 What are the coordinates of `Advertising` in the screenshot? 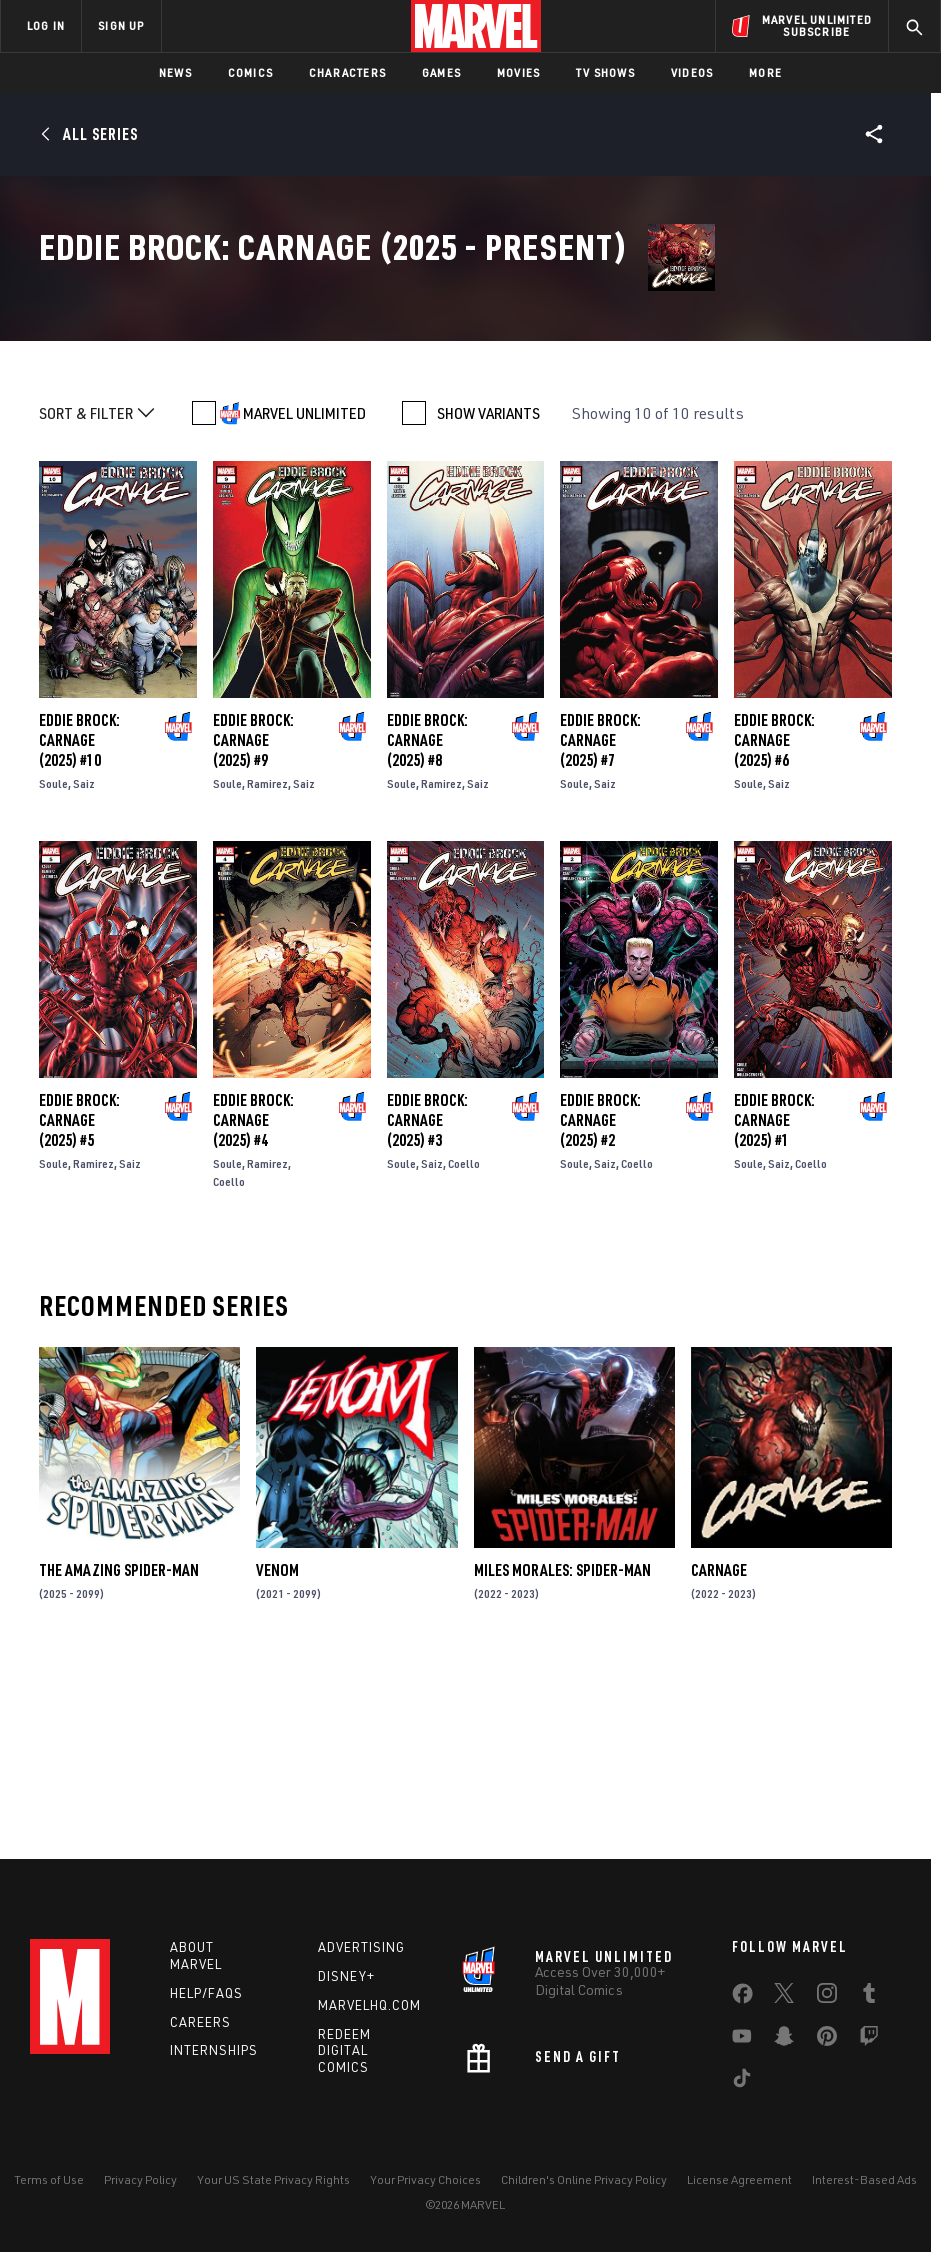 It's located at (361, 1947).